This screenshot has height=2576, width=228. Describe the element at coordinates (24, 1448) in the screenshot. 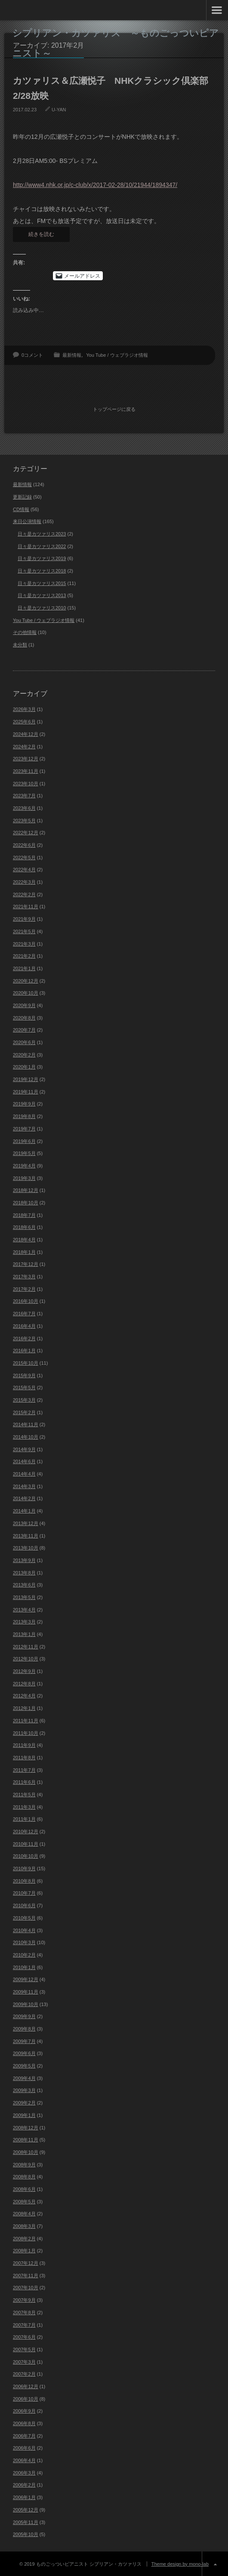

I see `2014年9月` at that location.